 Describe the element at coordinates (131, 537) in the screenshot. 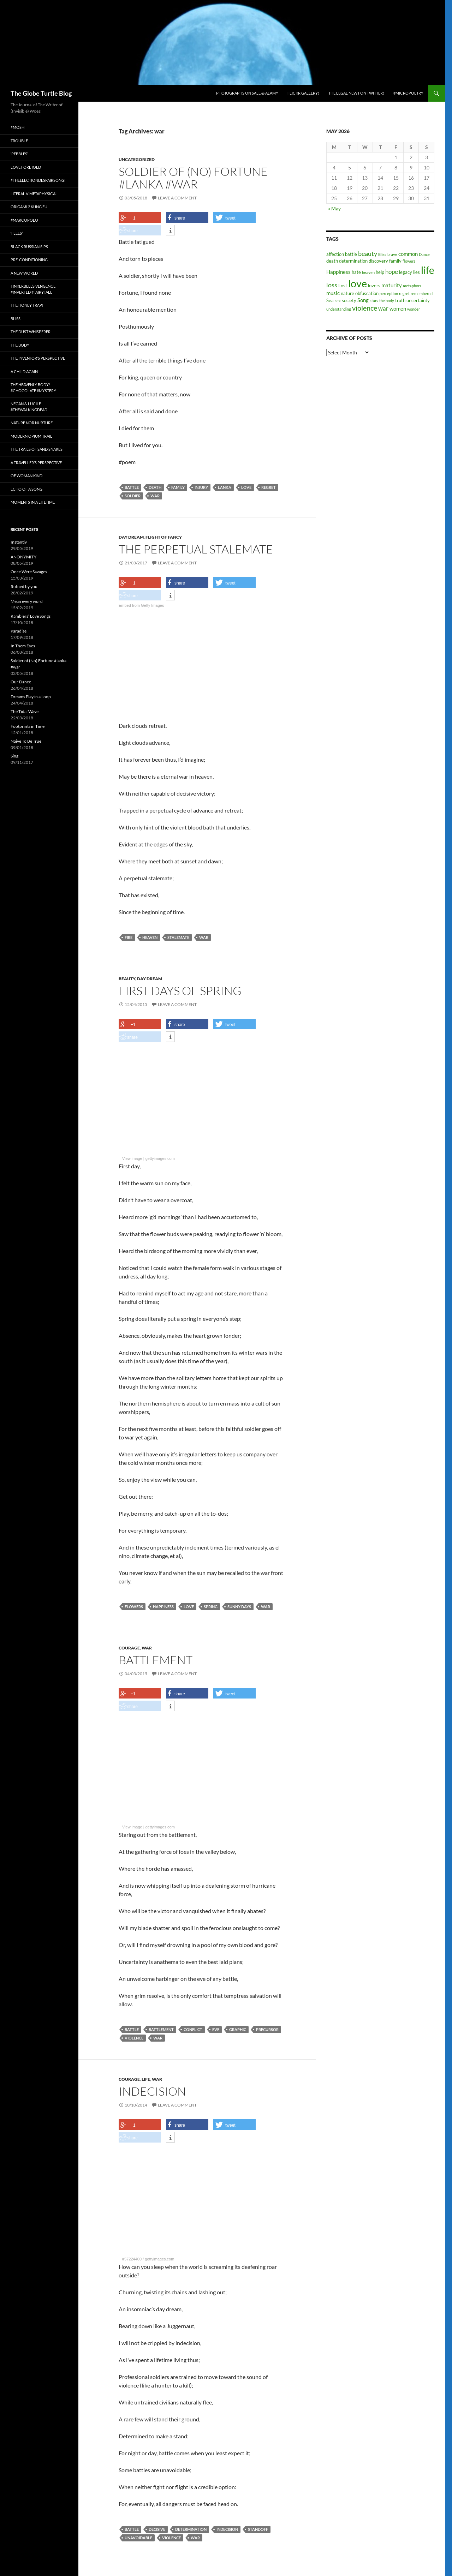

I see `Day Dream` at that location.